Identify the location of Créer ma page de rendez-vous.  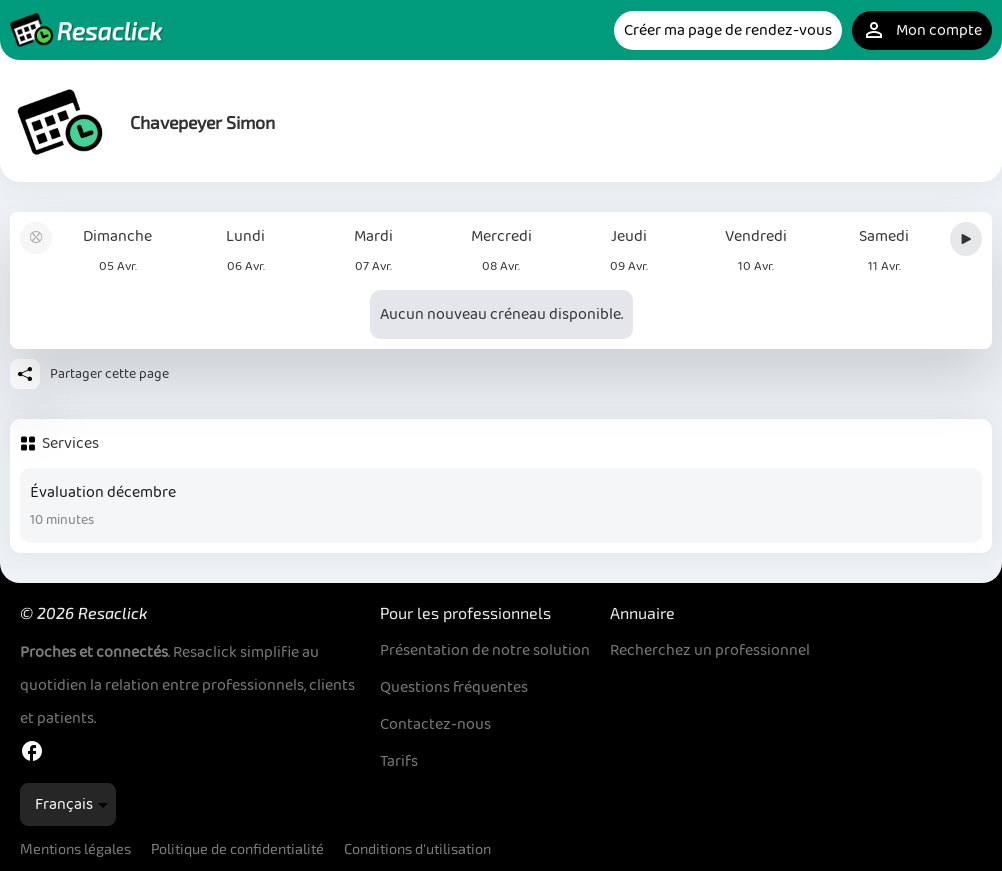
(728, 30).